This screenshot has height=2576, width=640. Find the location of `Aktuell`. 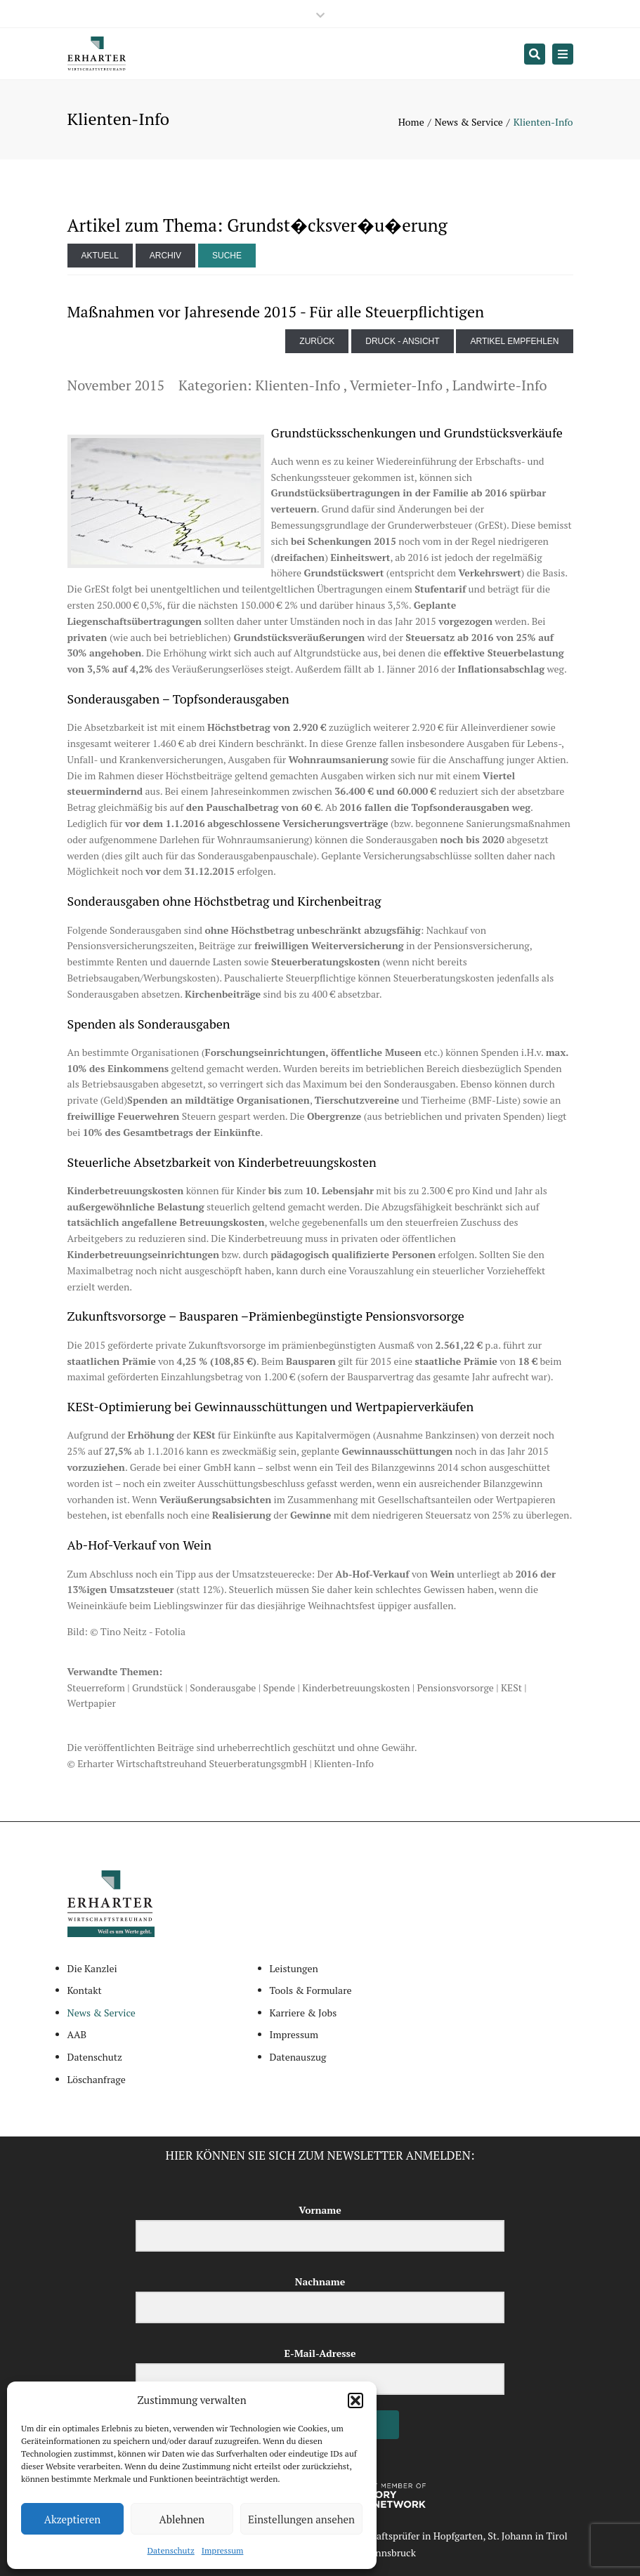

Aktuell is located at coordinates (100, 255).